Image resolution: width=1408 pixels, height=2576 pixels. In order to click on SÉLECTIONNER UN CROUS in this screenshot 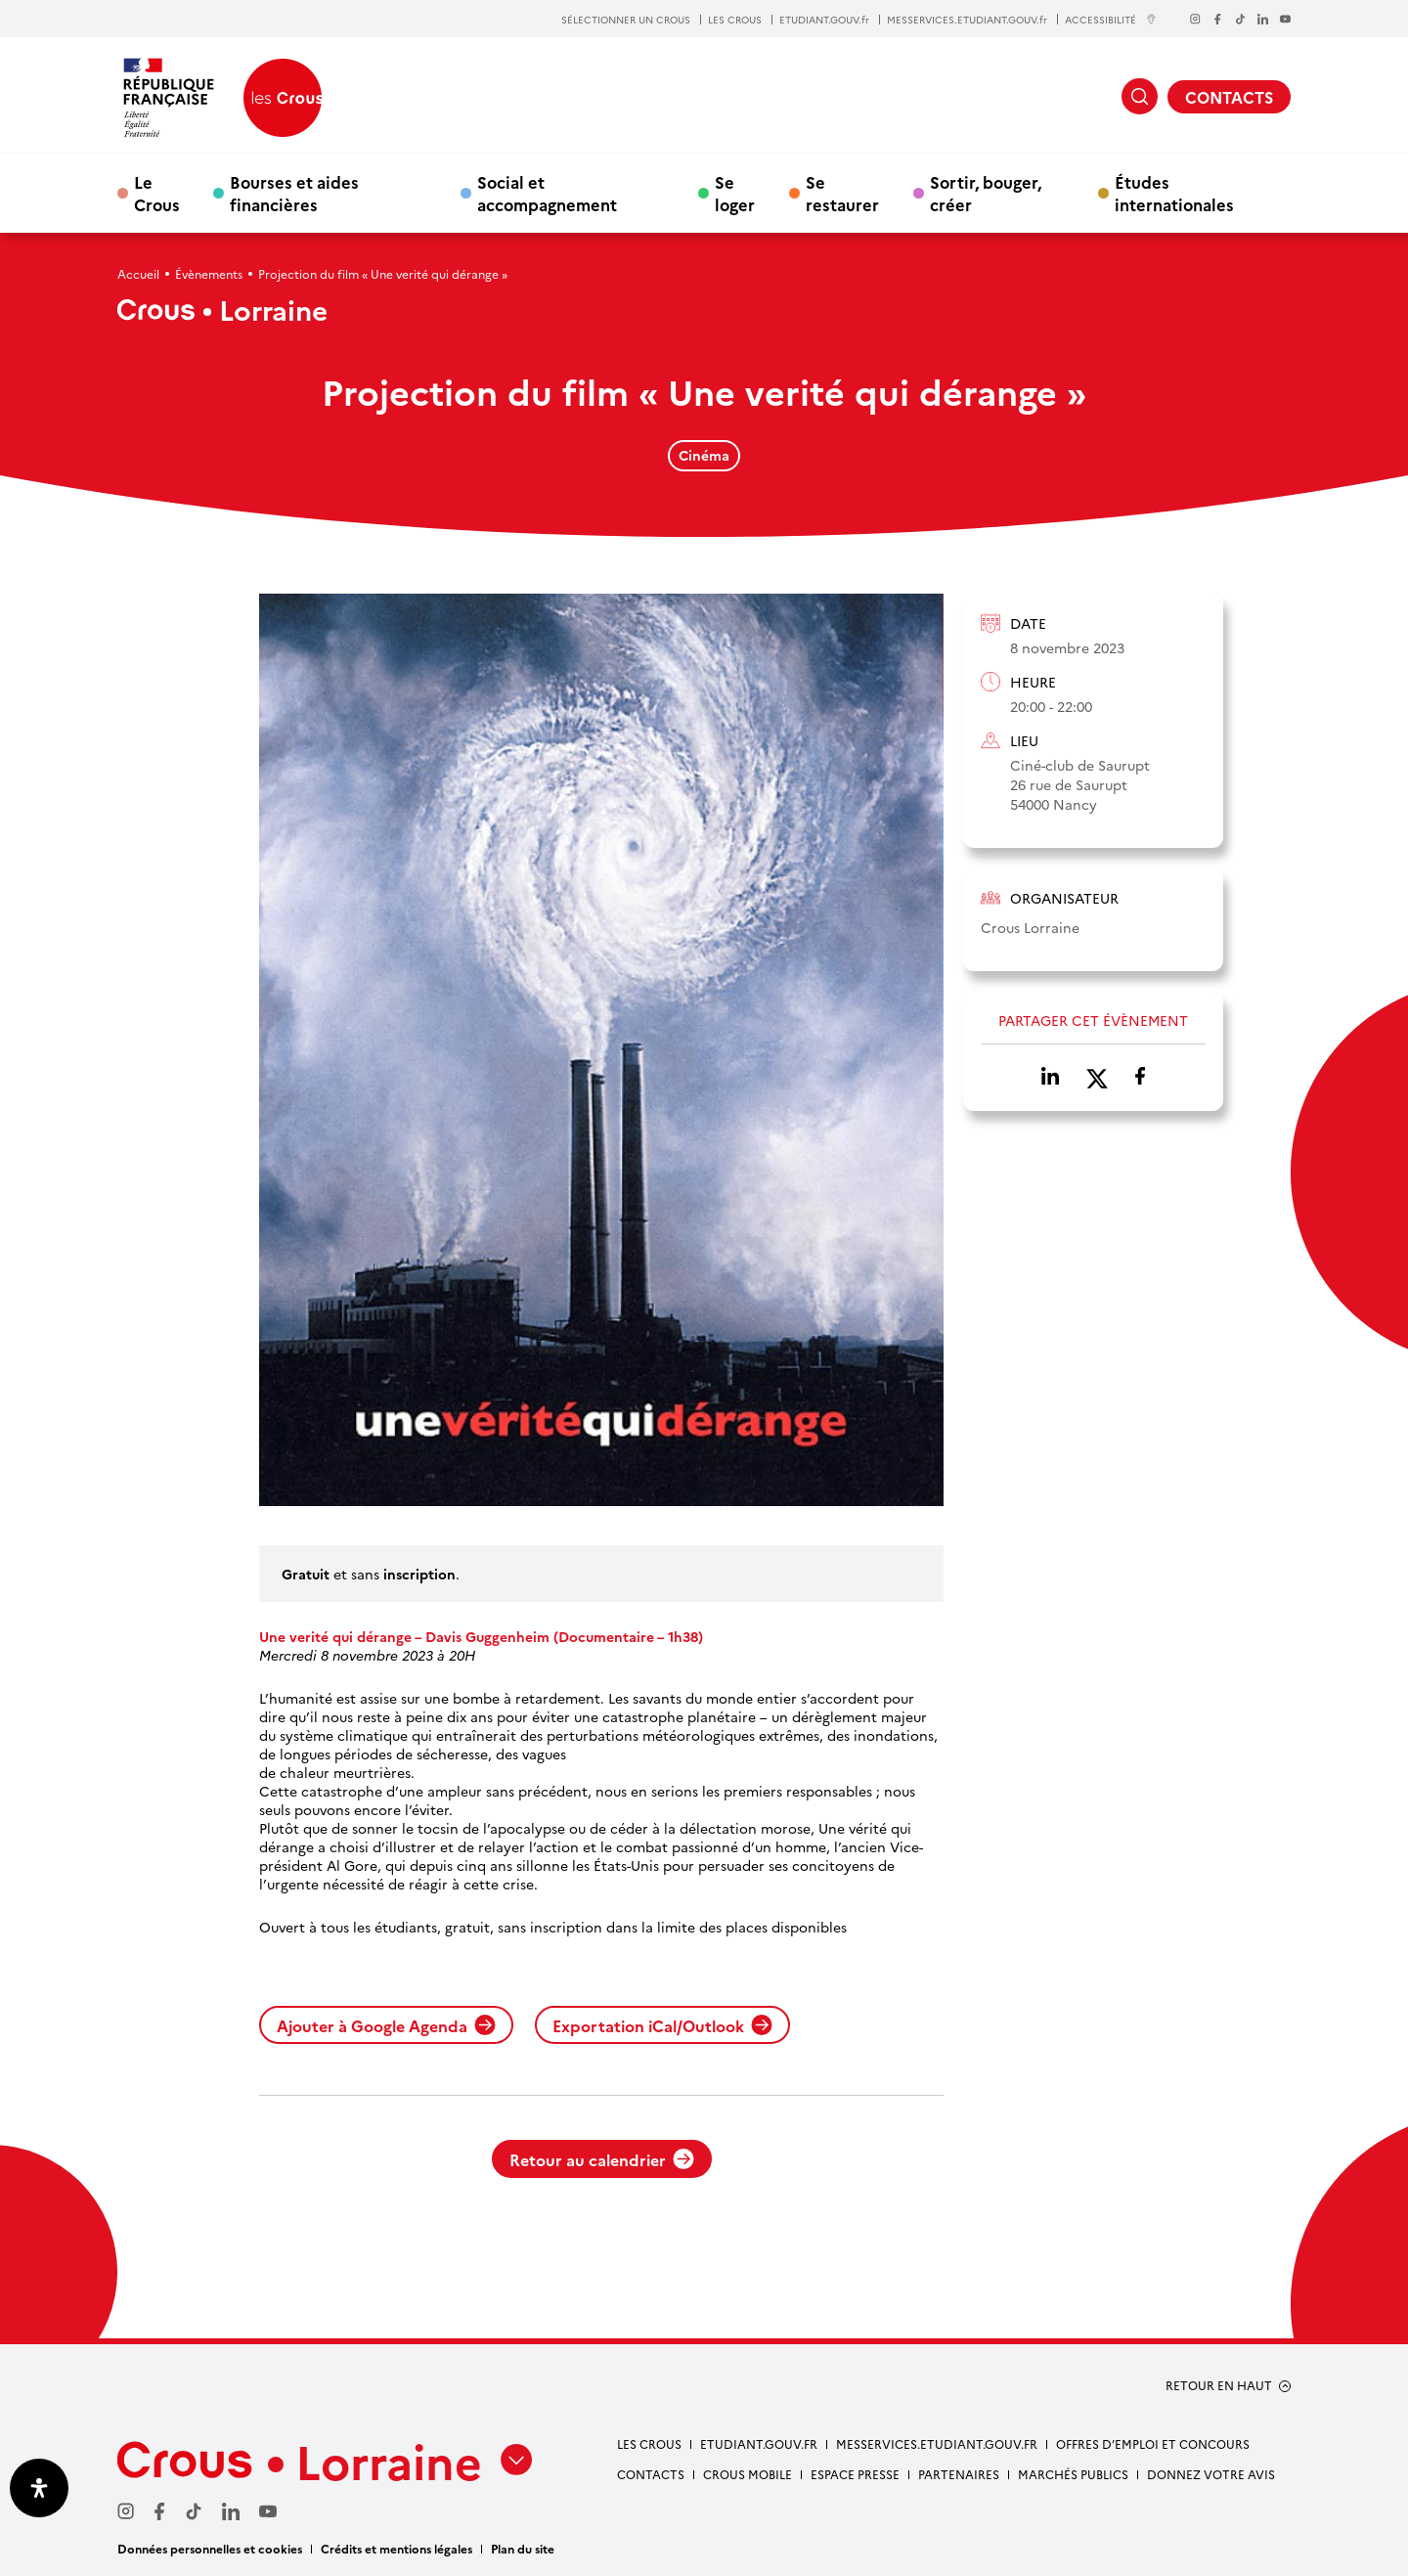, I will do `click(625, 19)`.